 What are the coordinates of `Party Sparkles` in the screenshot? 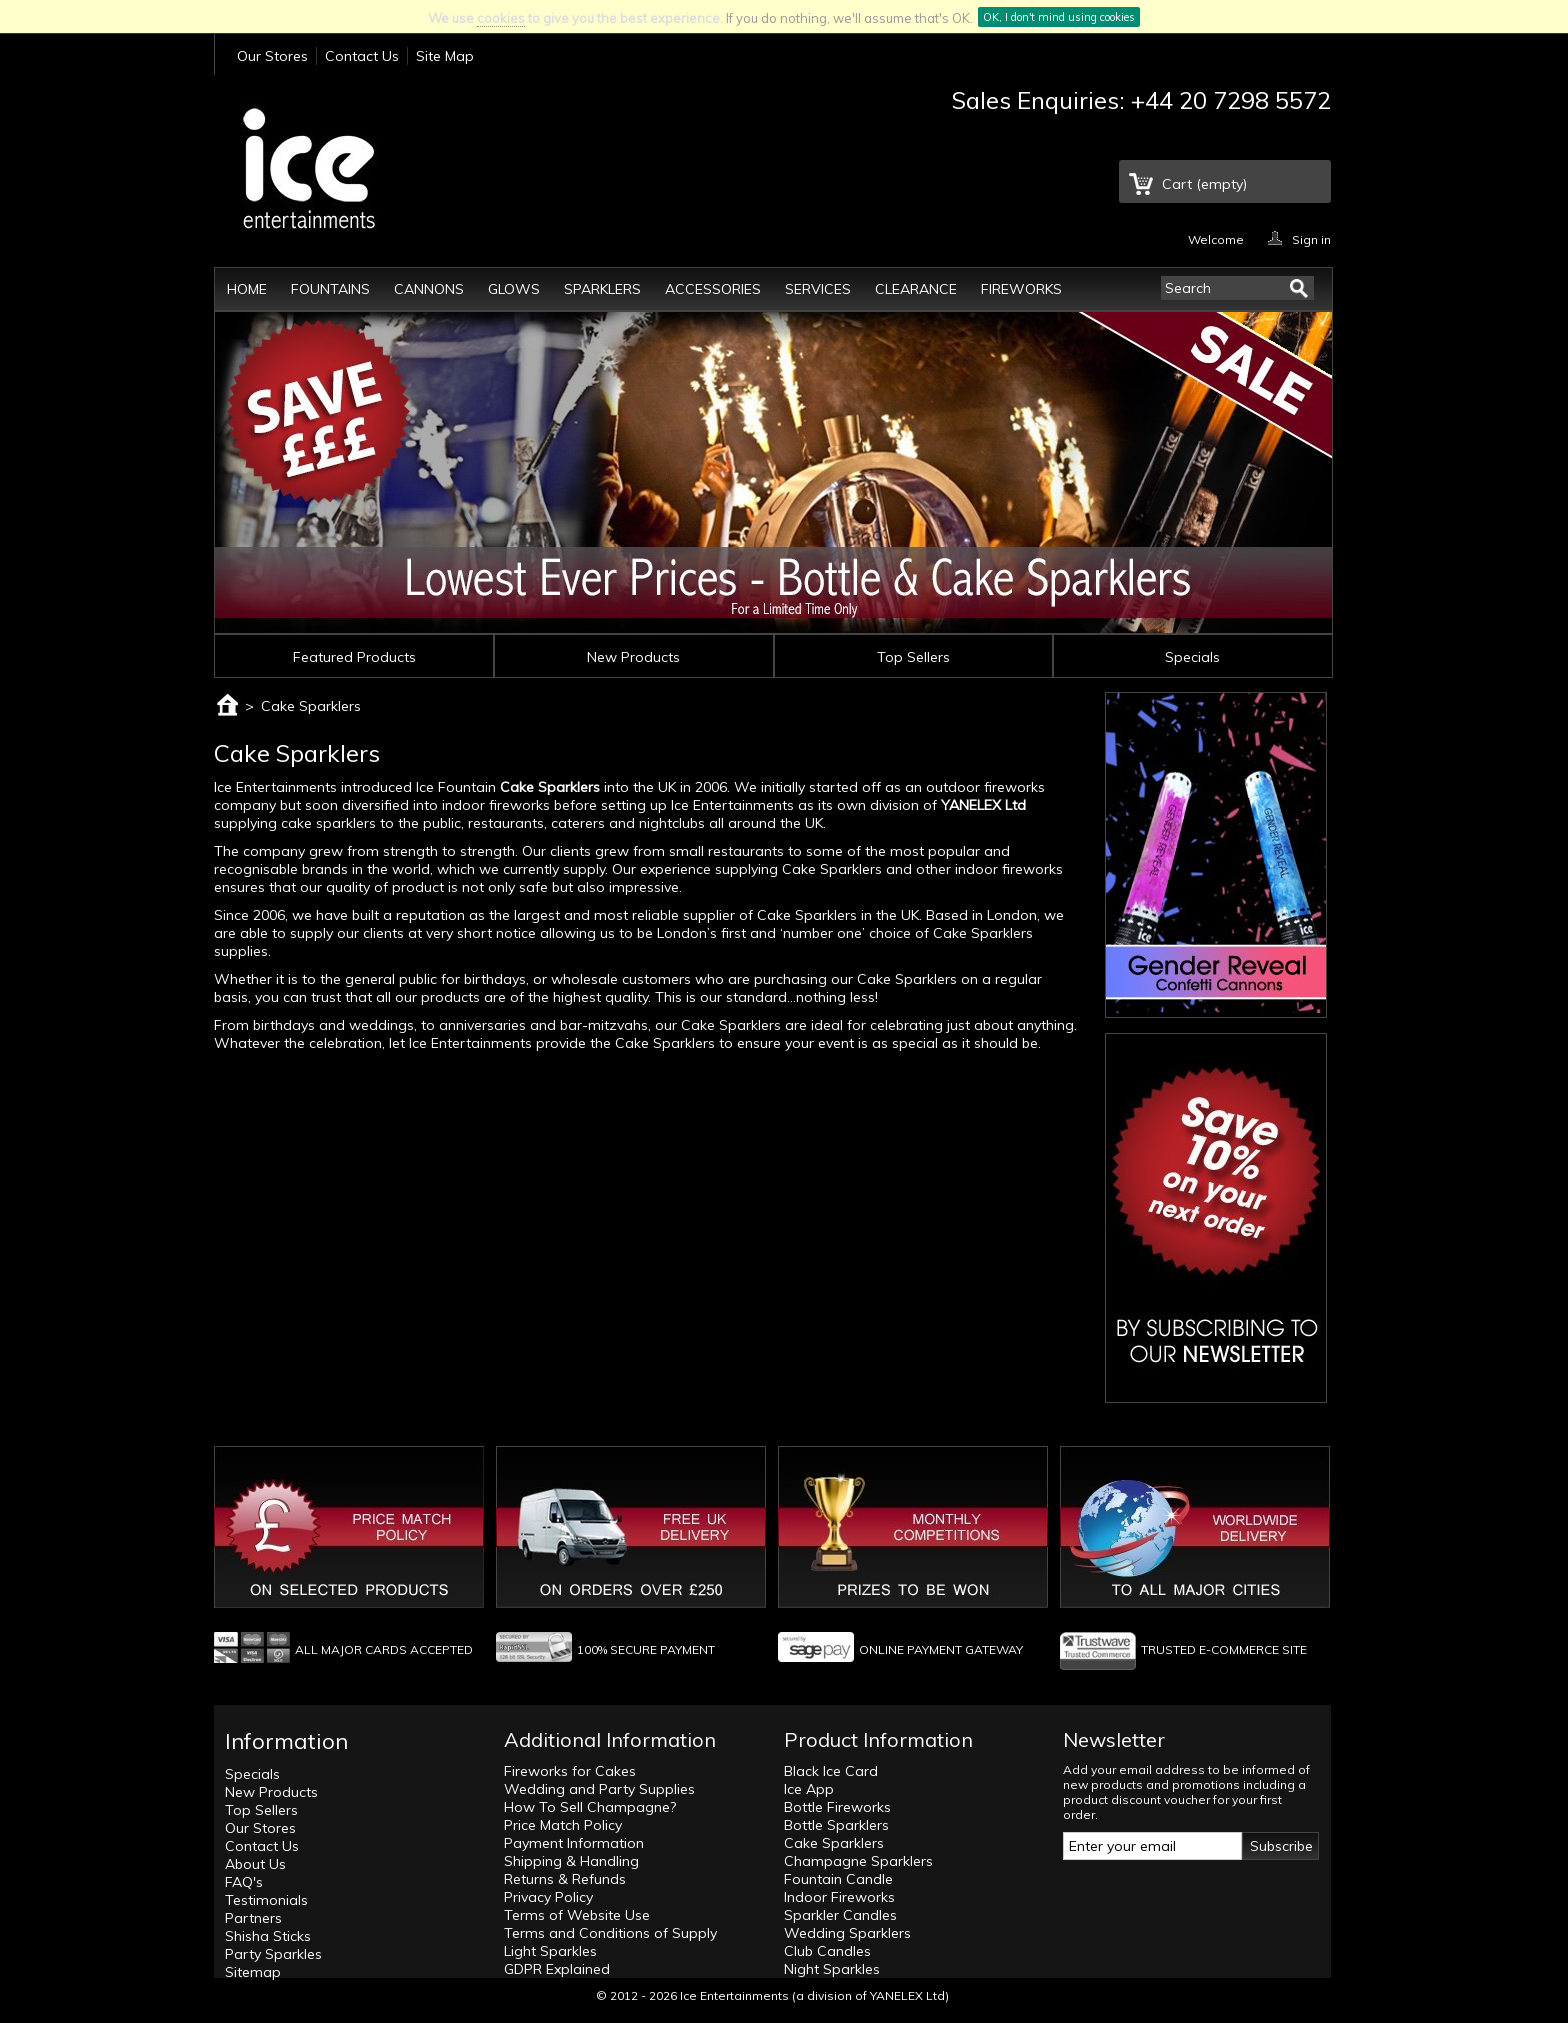 It's located at (273, 1954).